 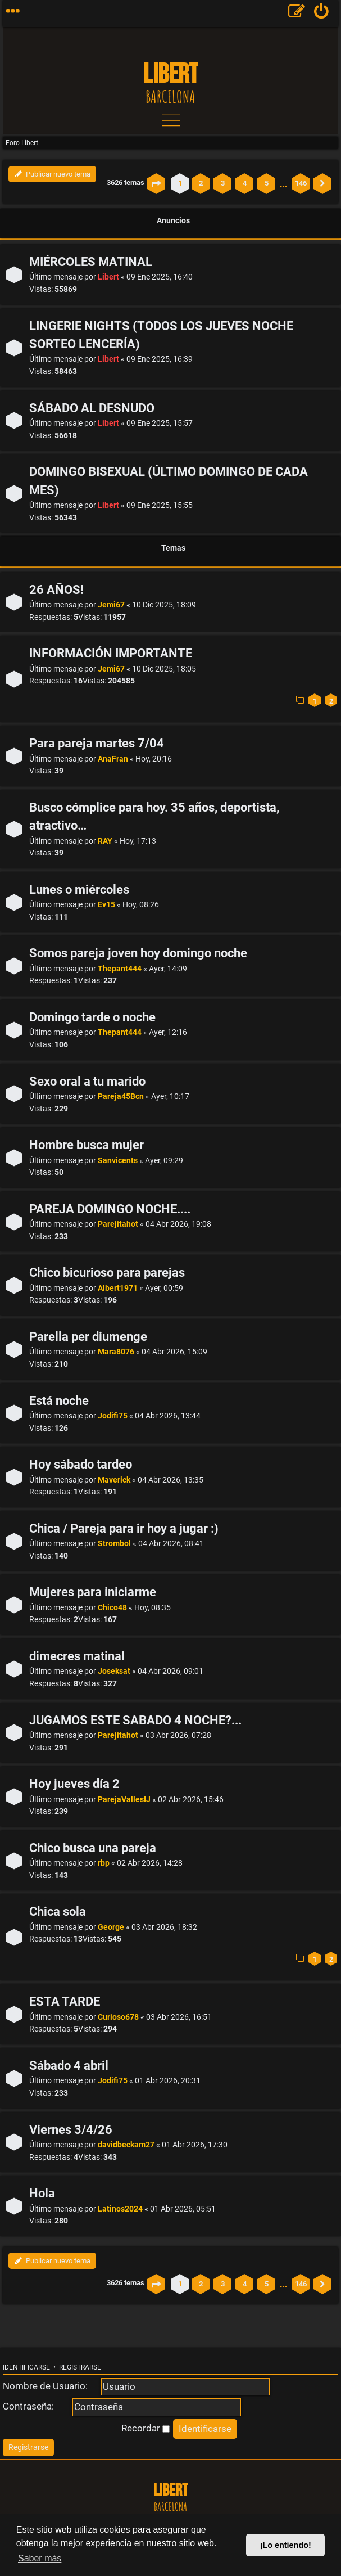 What do you see at coordinates (80, 1464) in the screenshot?
I see `Hoy sábado tardeo` at bounding box center [80, 1464].